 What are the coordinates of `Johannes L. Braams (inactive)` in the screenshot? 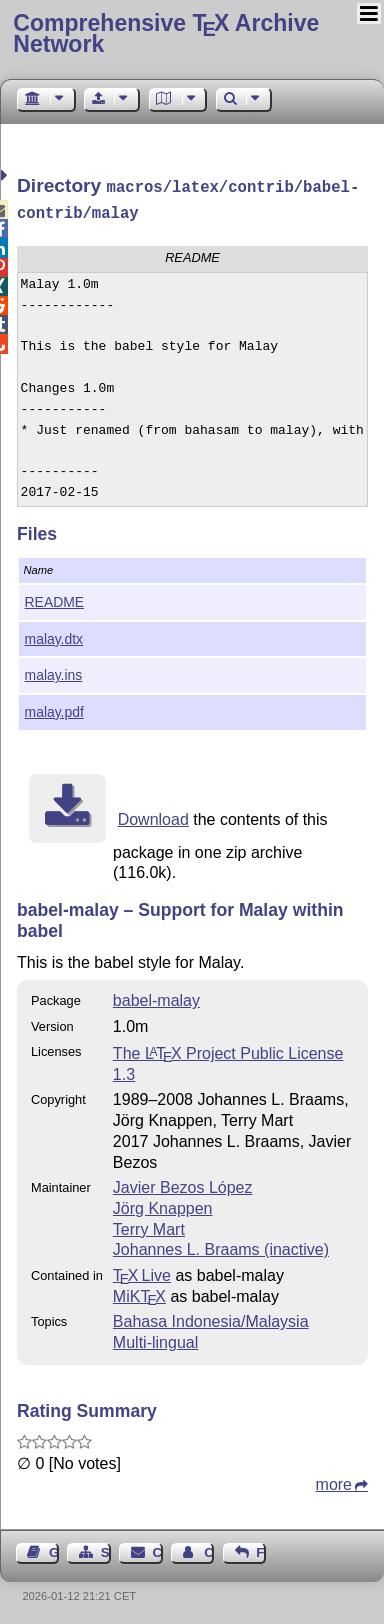 It's located at (221, 1245).